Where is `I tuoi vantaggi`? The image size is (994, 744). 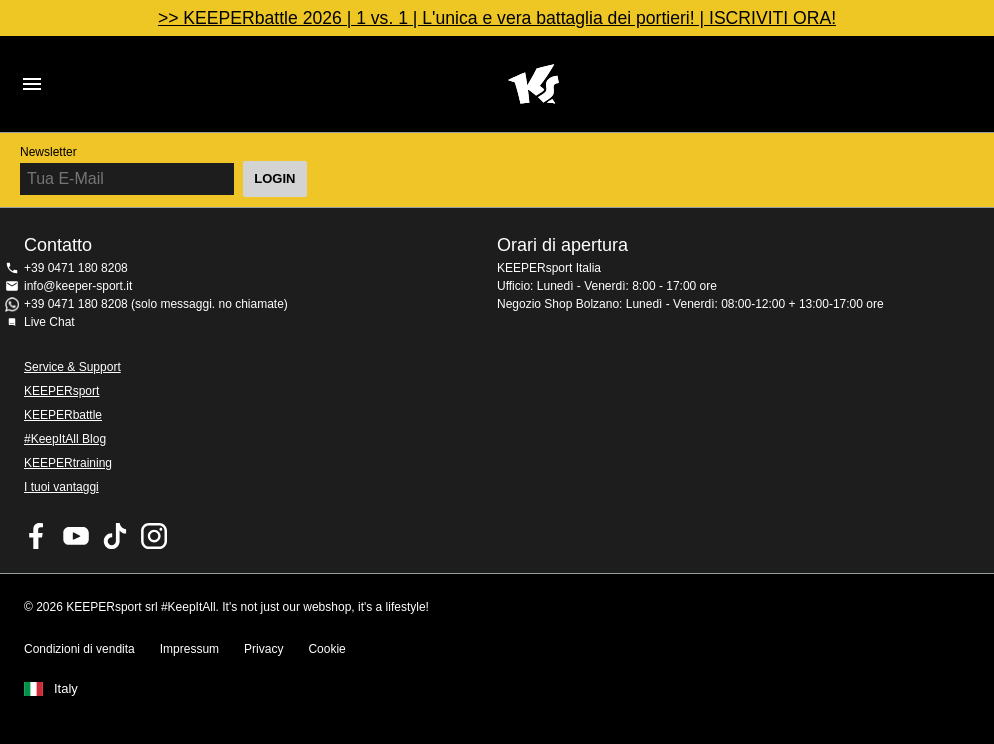 I tuoi vantaggi is located at coordinates (61, 487).